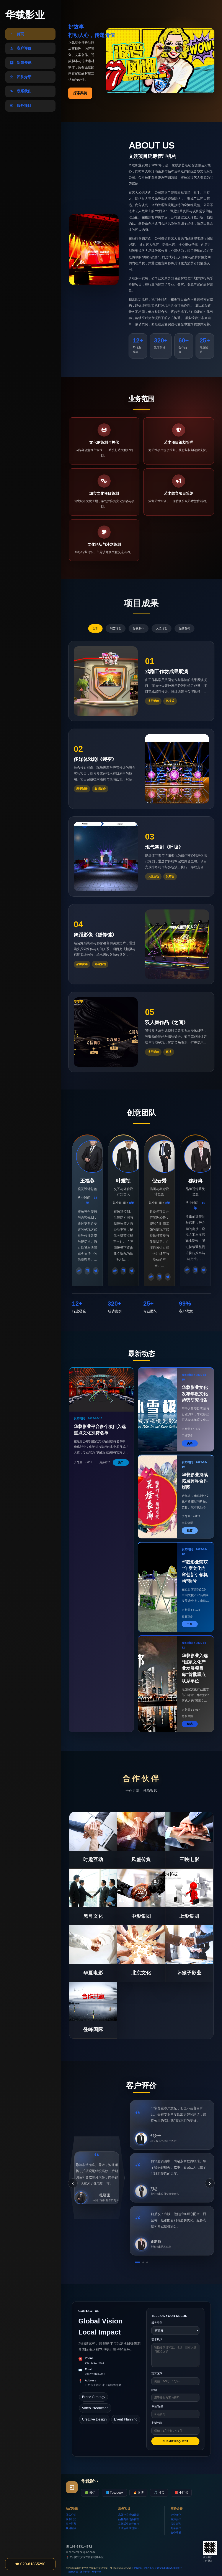 The image size is (222, 2576). What do you see at coordinates (210, 2183) in the screenshot?
I see `› [下一条]` at bounding box center [210, 2183].